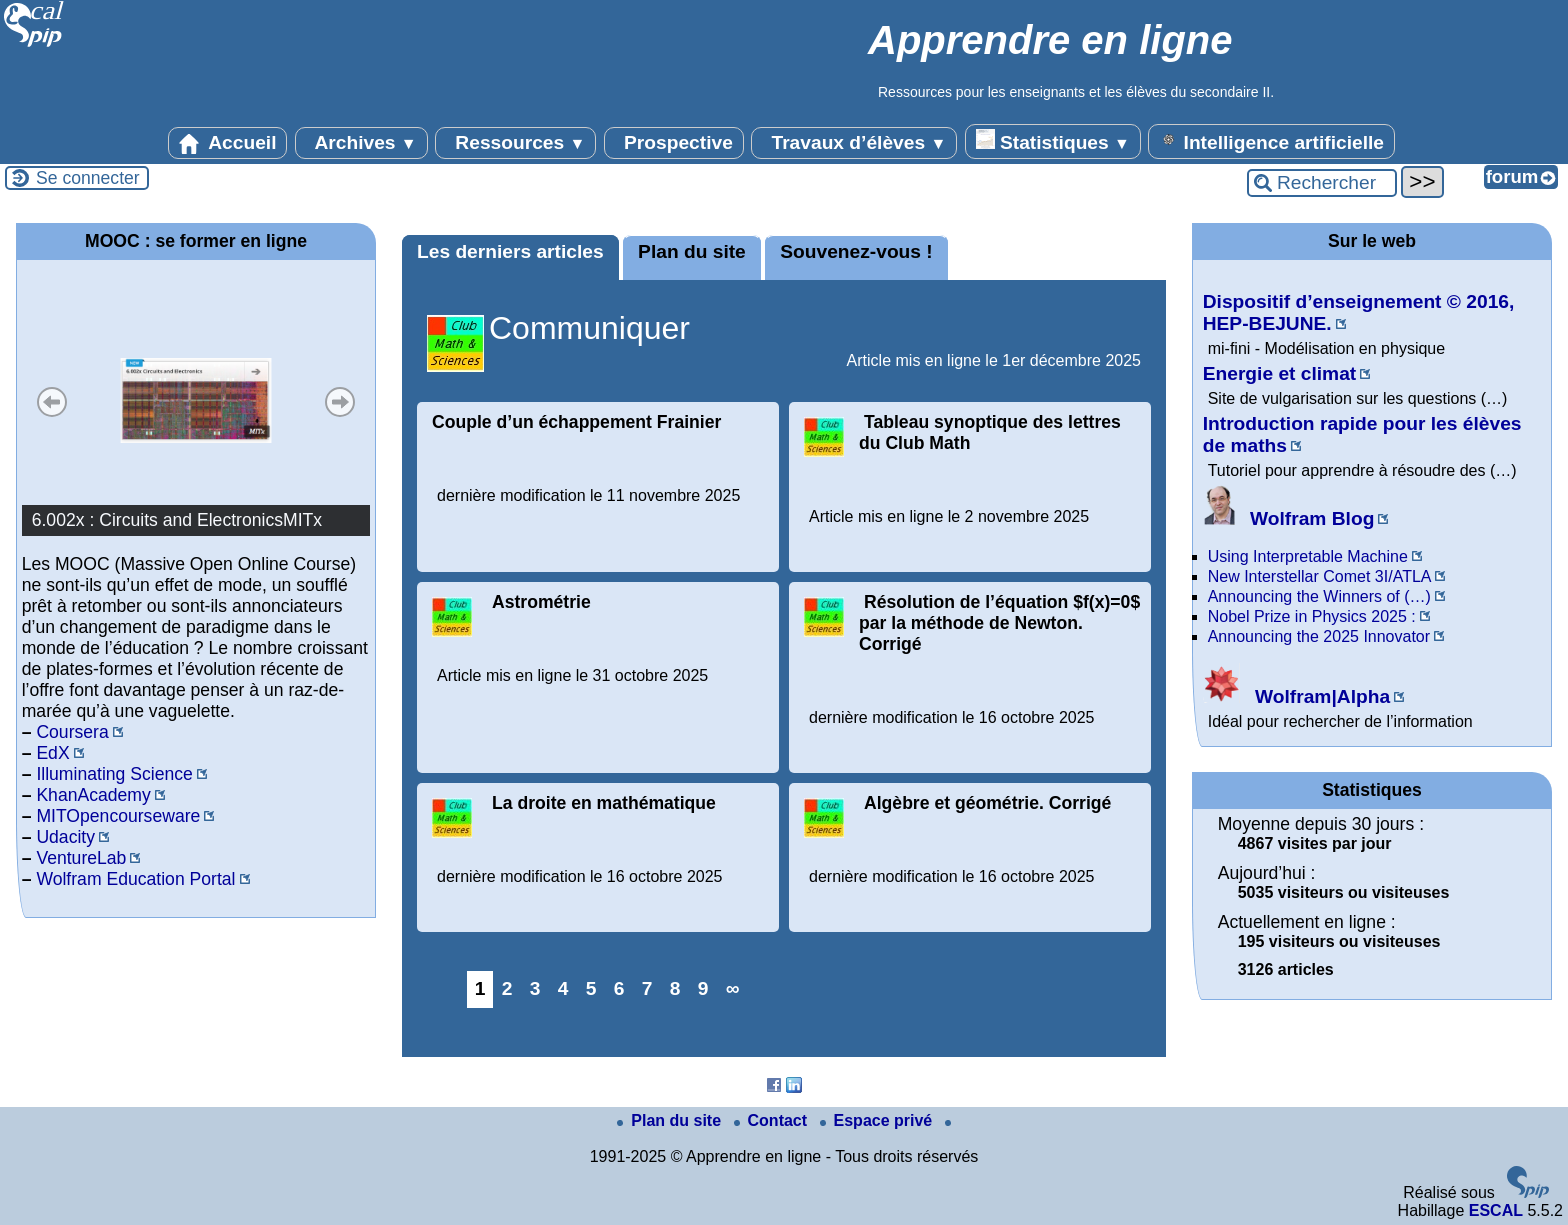  What do you see at coordinates (619, 988) in the screenshot?
I see `6 [Aller à la page 6]` at bounding box center [619, 988].